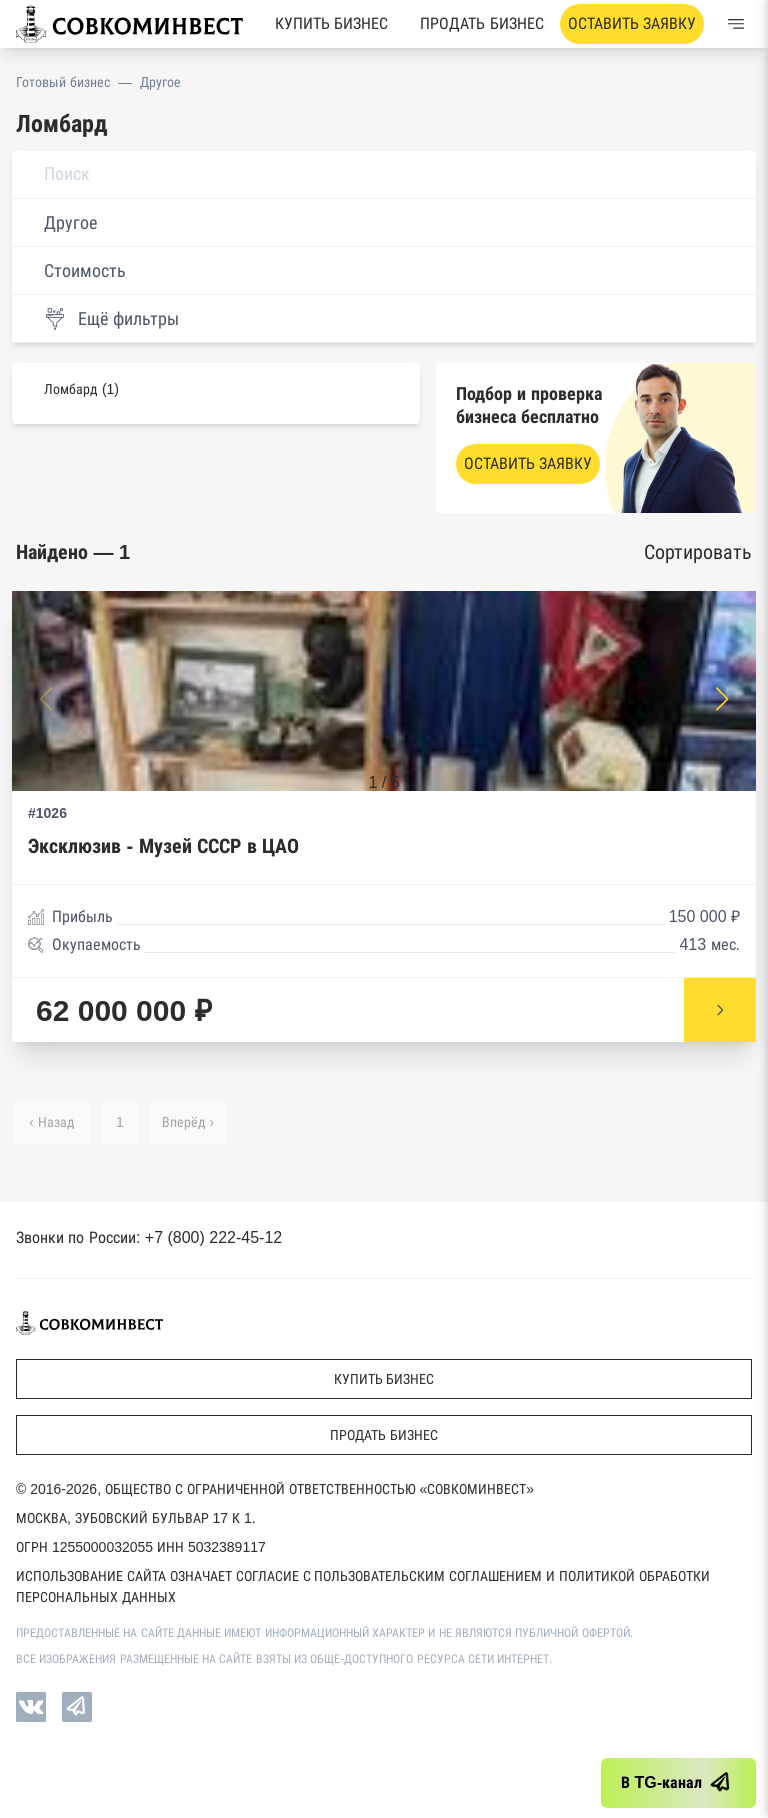  What do you see at coordinates (722, 699) in the screenshot?
I see `[button]` at bounding box center [722, 699].